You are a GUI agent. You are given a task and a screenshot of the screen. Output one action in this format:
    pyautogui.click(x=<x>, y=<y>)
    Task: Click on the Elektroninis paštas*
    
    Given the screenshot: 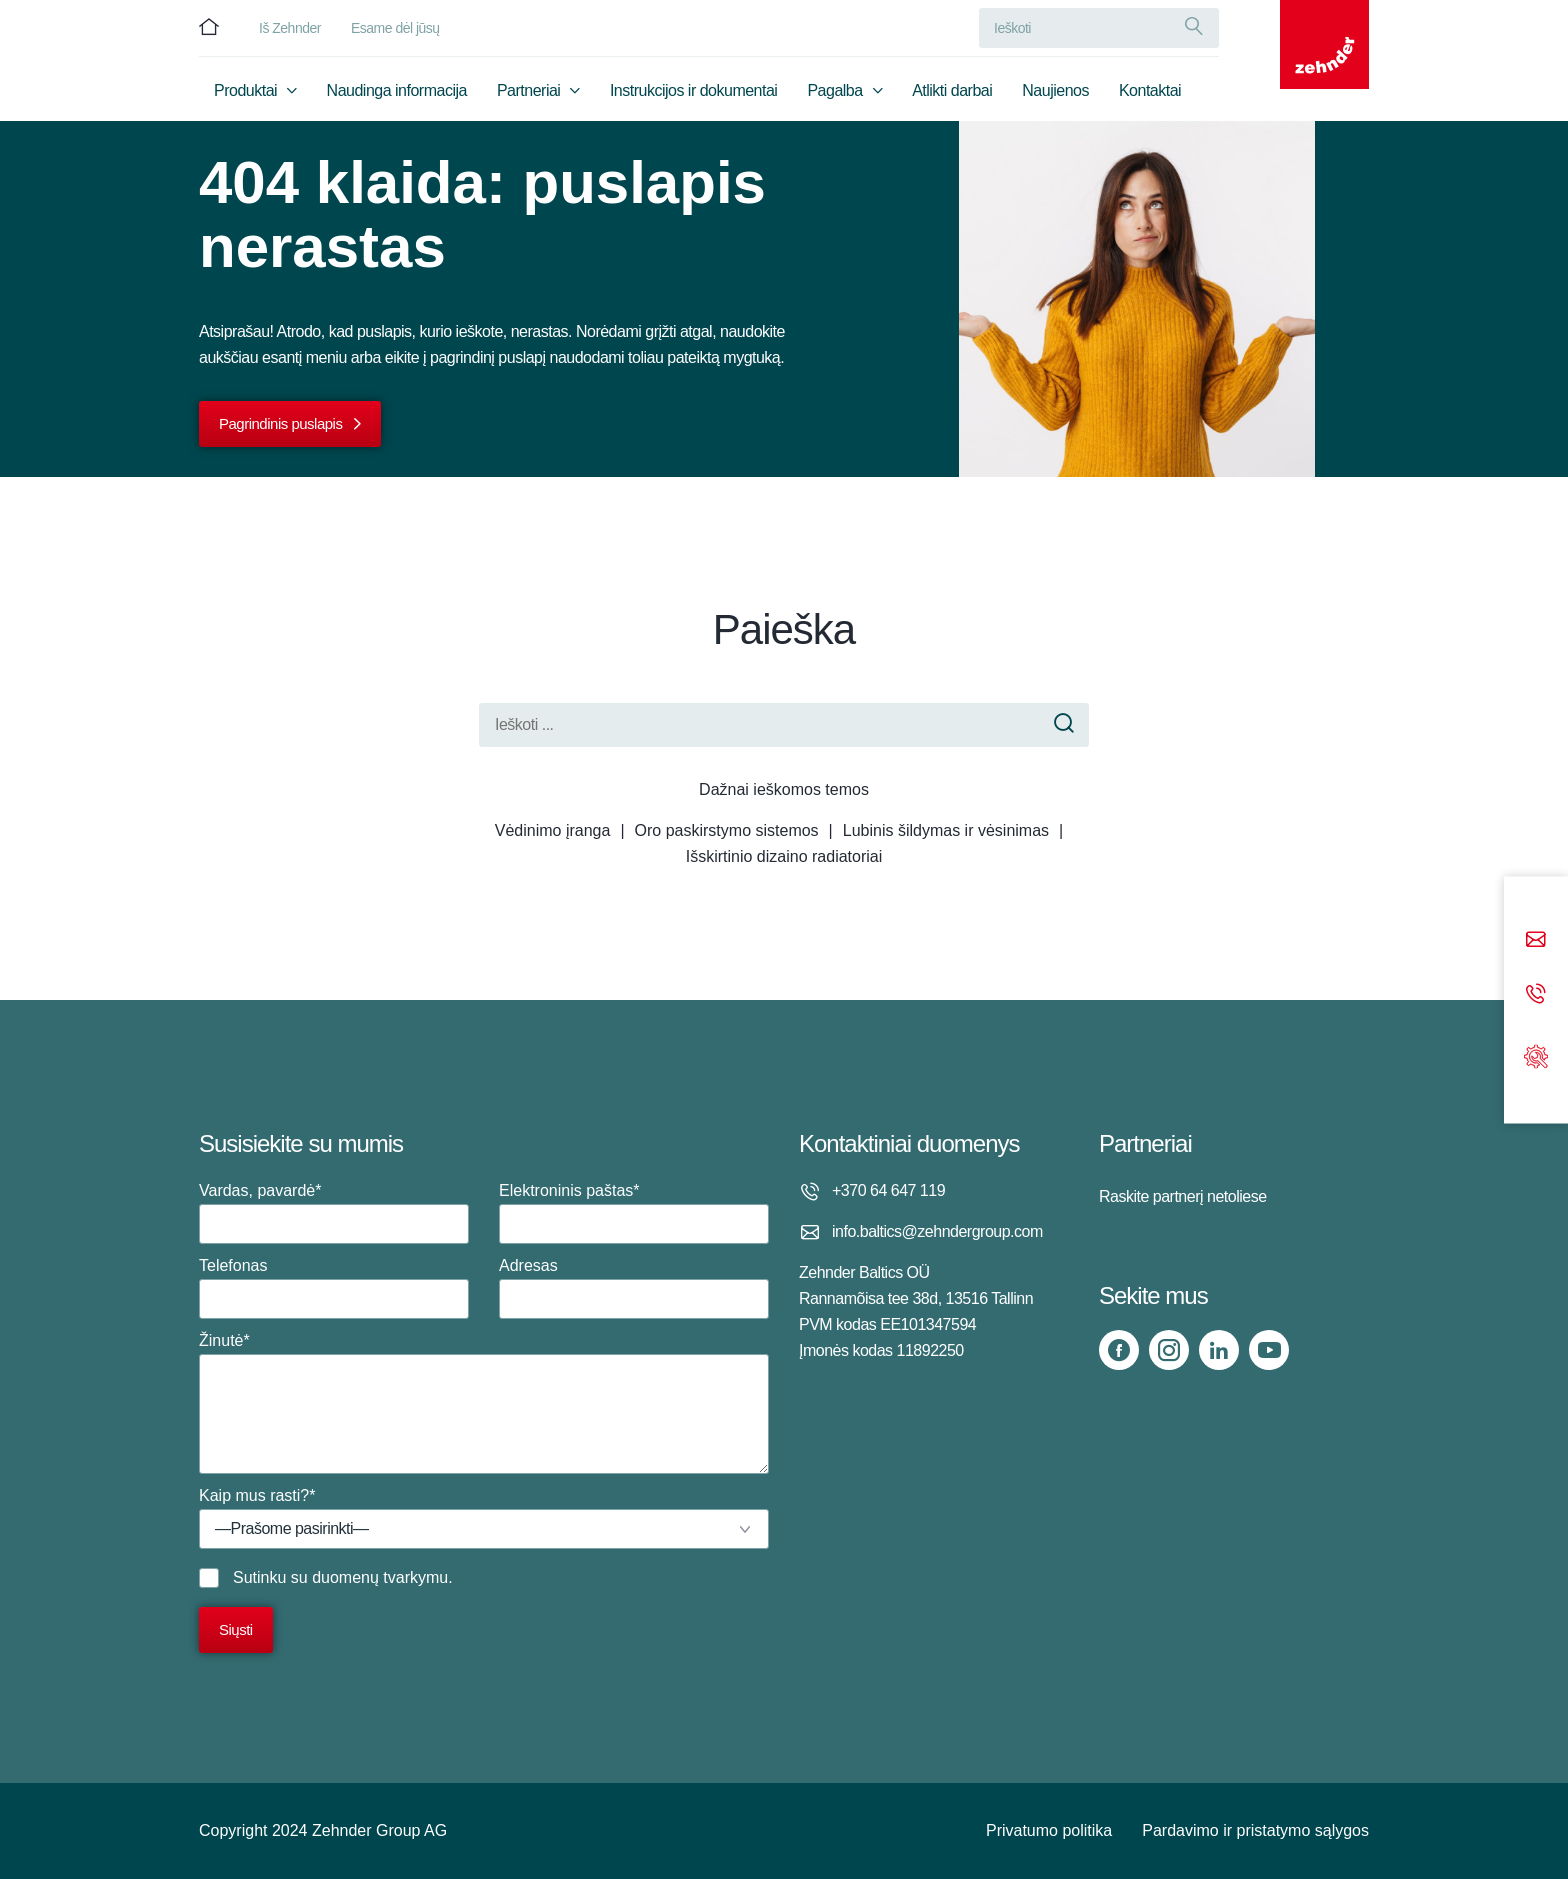 What is the action you would take?
    pyautogui.click(x=634, y=1213)
    